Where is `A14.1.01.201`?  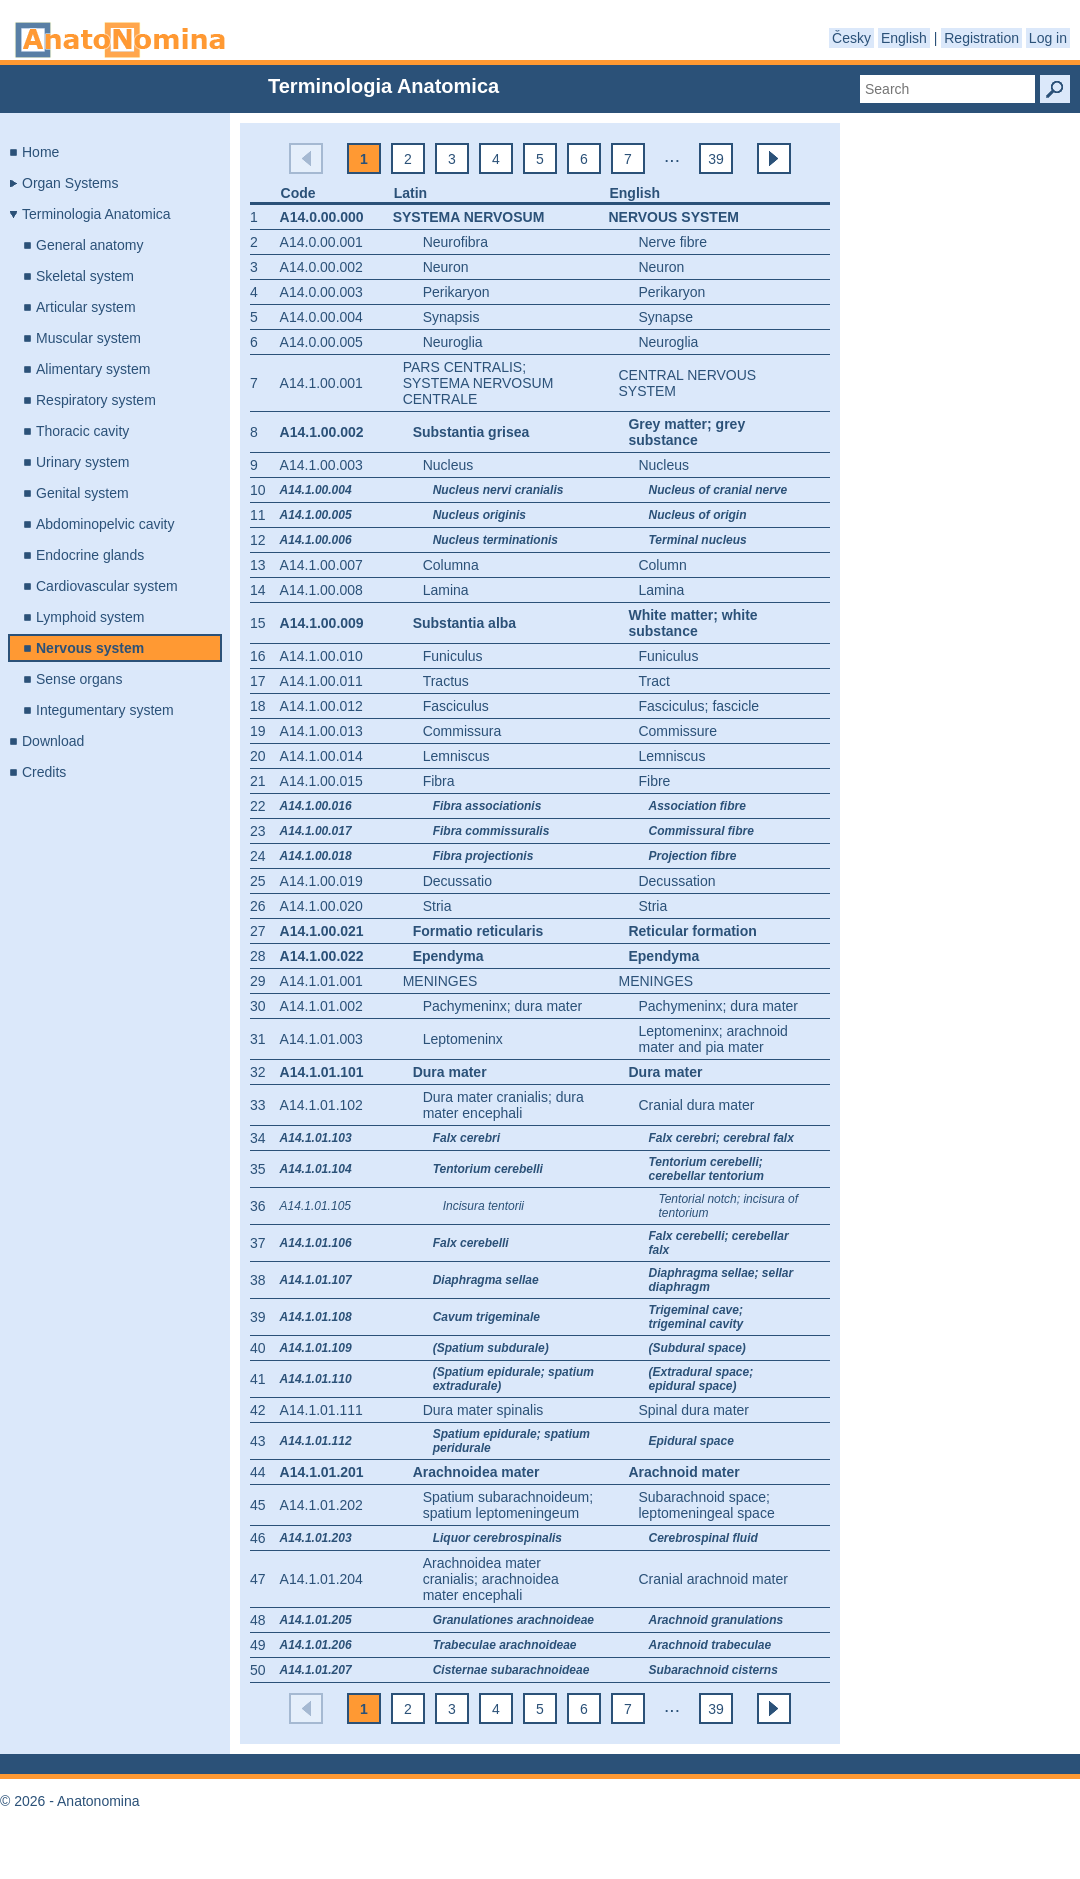
A14.1.01.201 is located at coordinates (322, 1472).